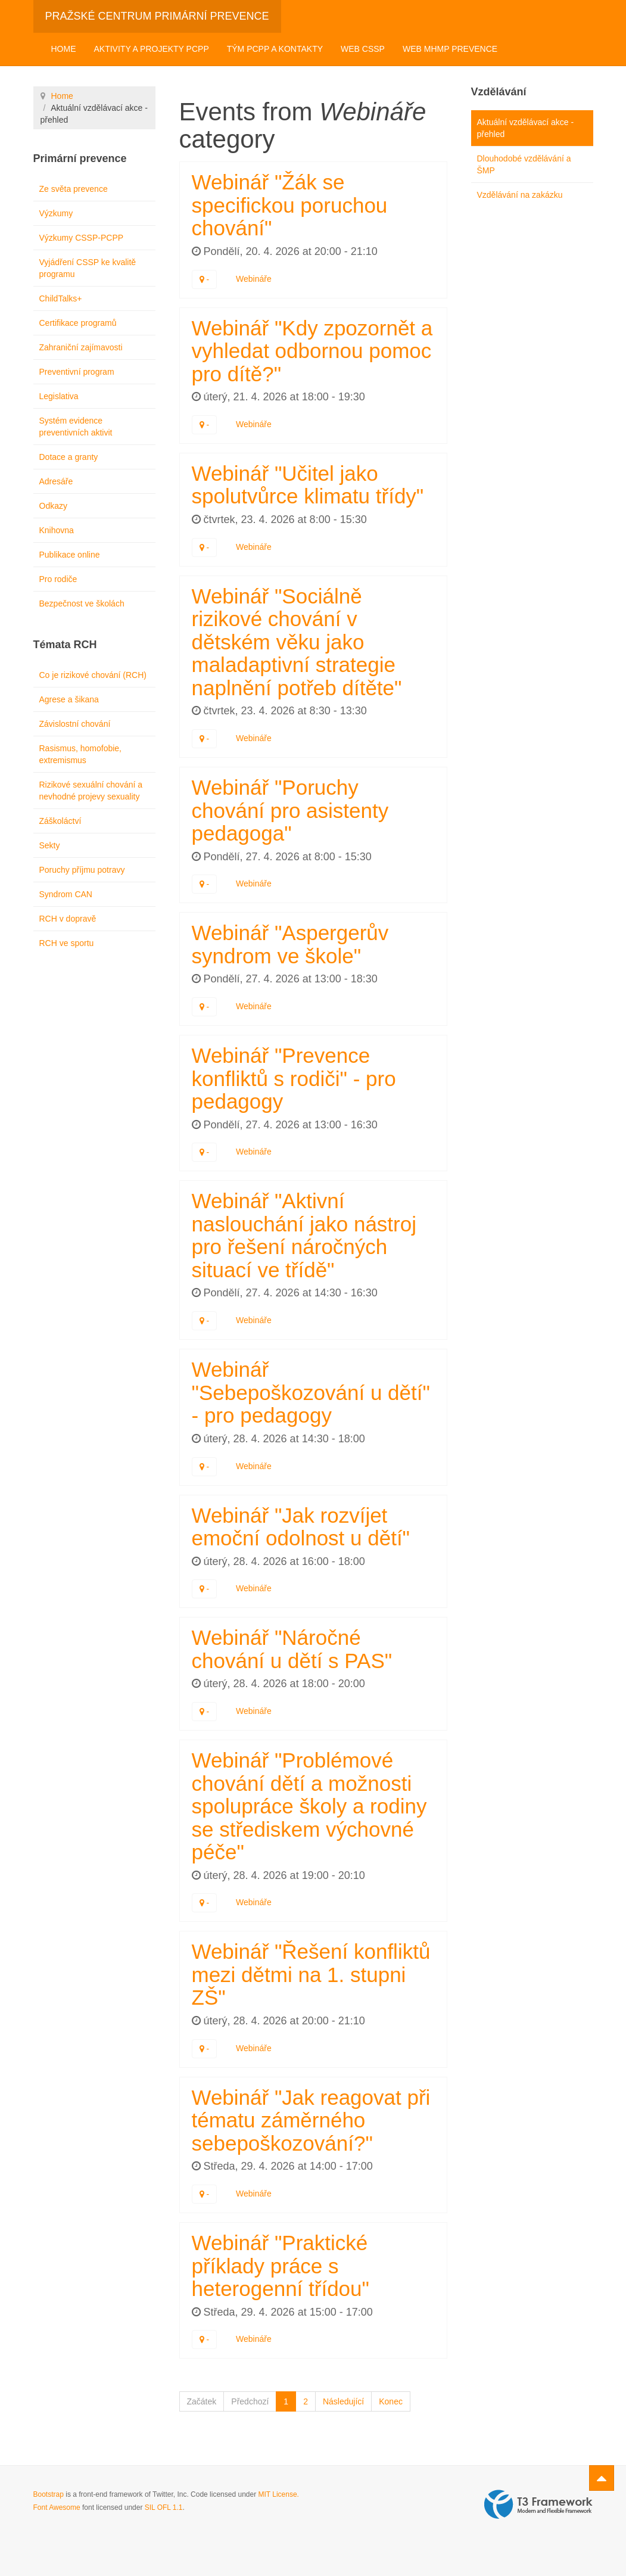 This screenshot has height=2576, width=626. I want to click on Powered by, so click(538, 2504).